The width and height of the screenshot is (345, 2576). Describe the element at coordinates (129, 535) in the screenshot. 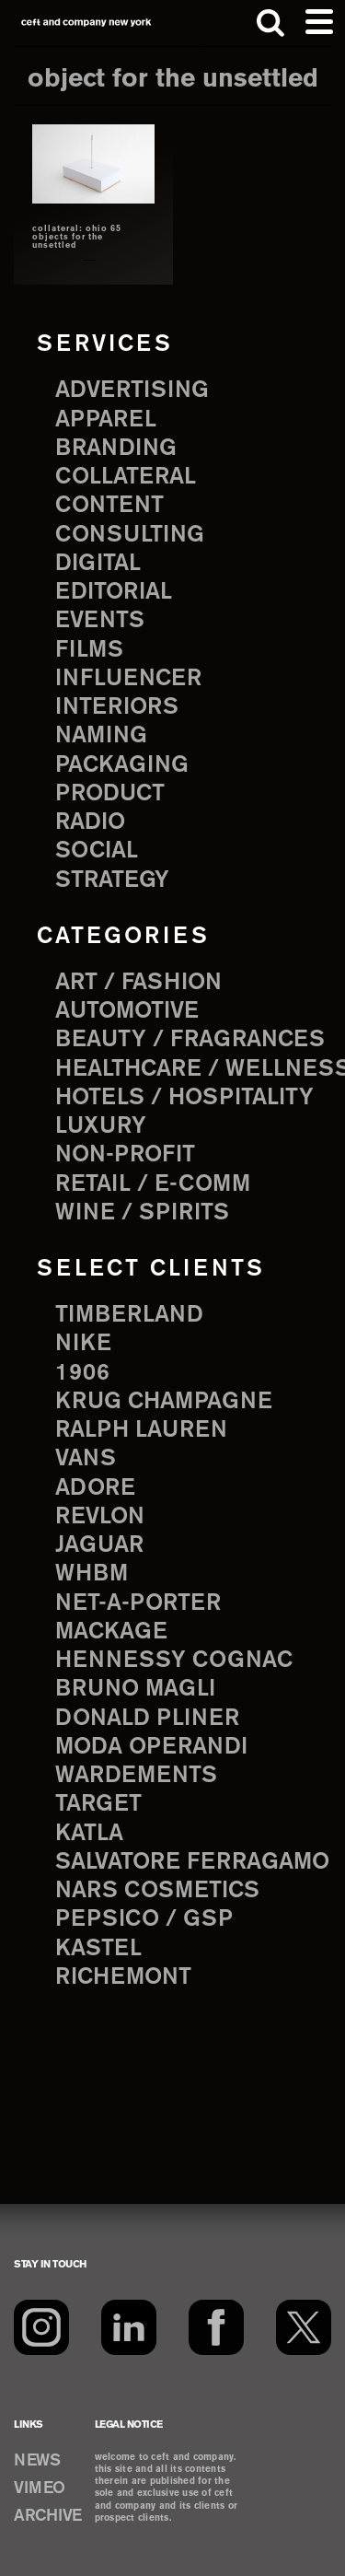

I see `consulting` at that location.